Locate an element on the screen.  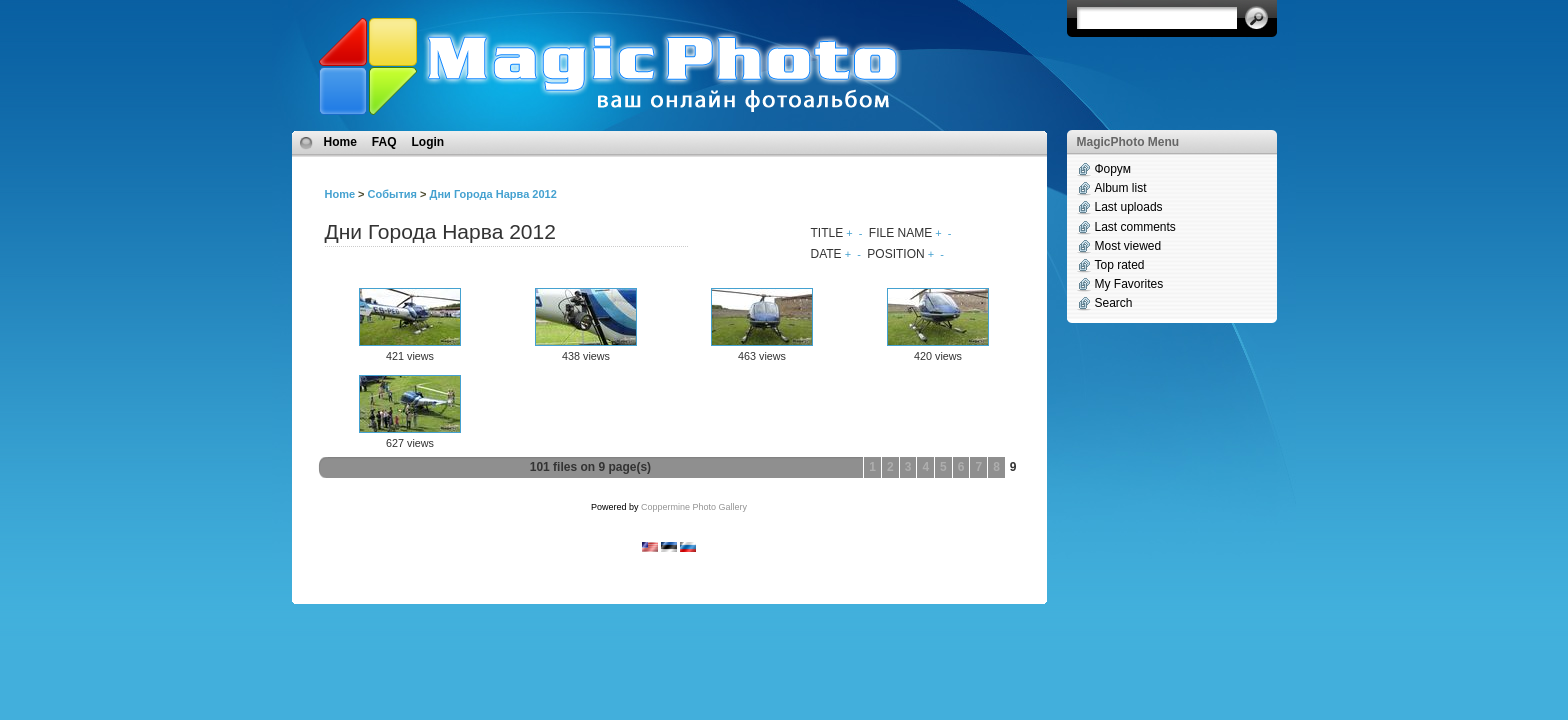
Login is located at coordinates (428, 142).